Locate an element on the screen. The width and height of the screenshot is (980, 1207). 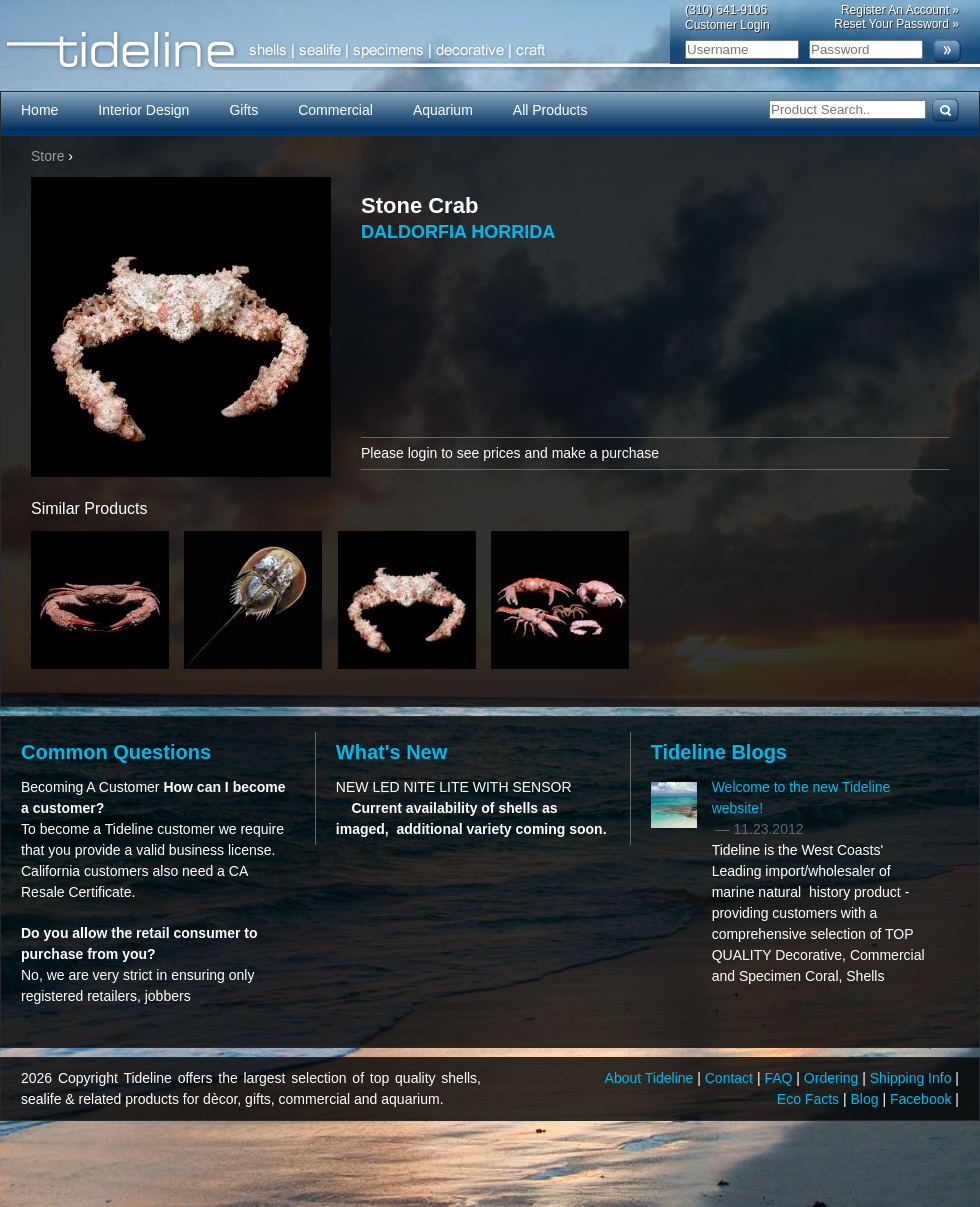
Commercial is located at coordinates (335, 110).